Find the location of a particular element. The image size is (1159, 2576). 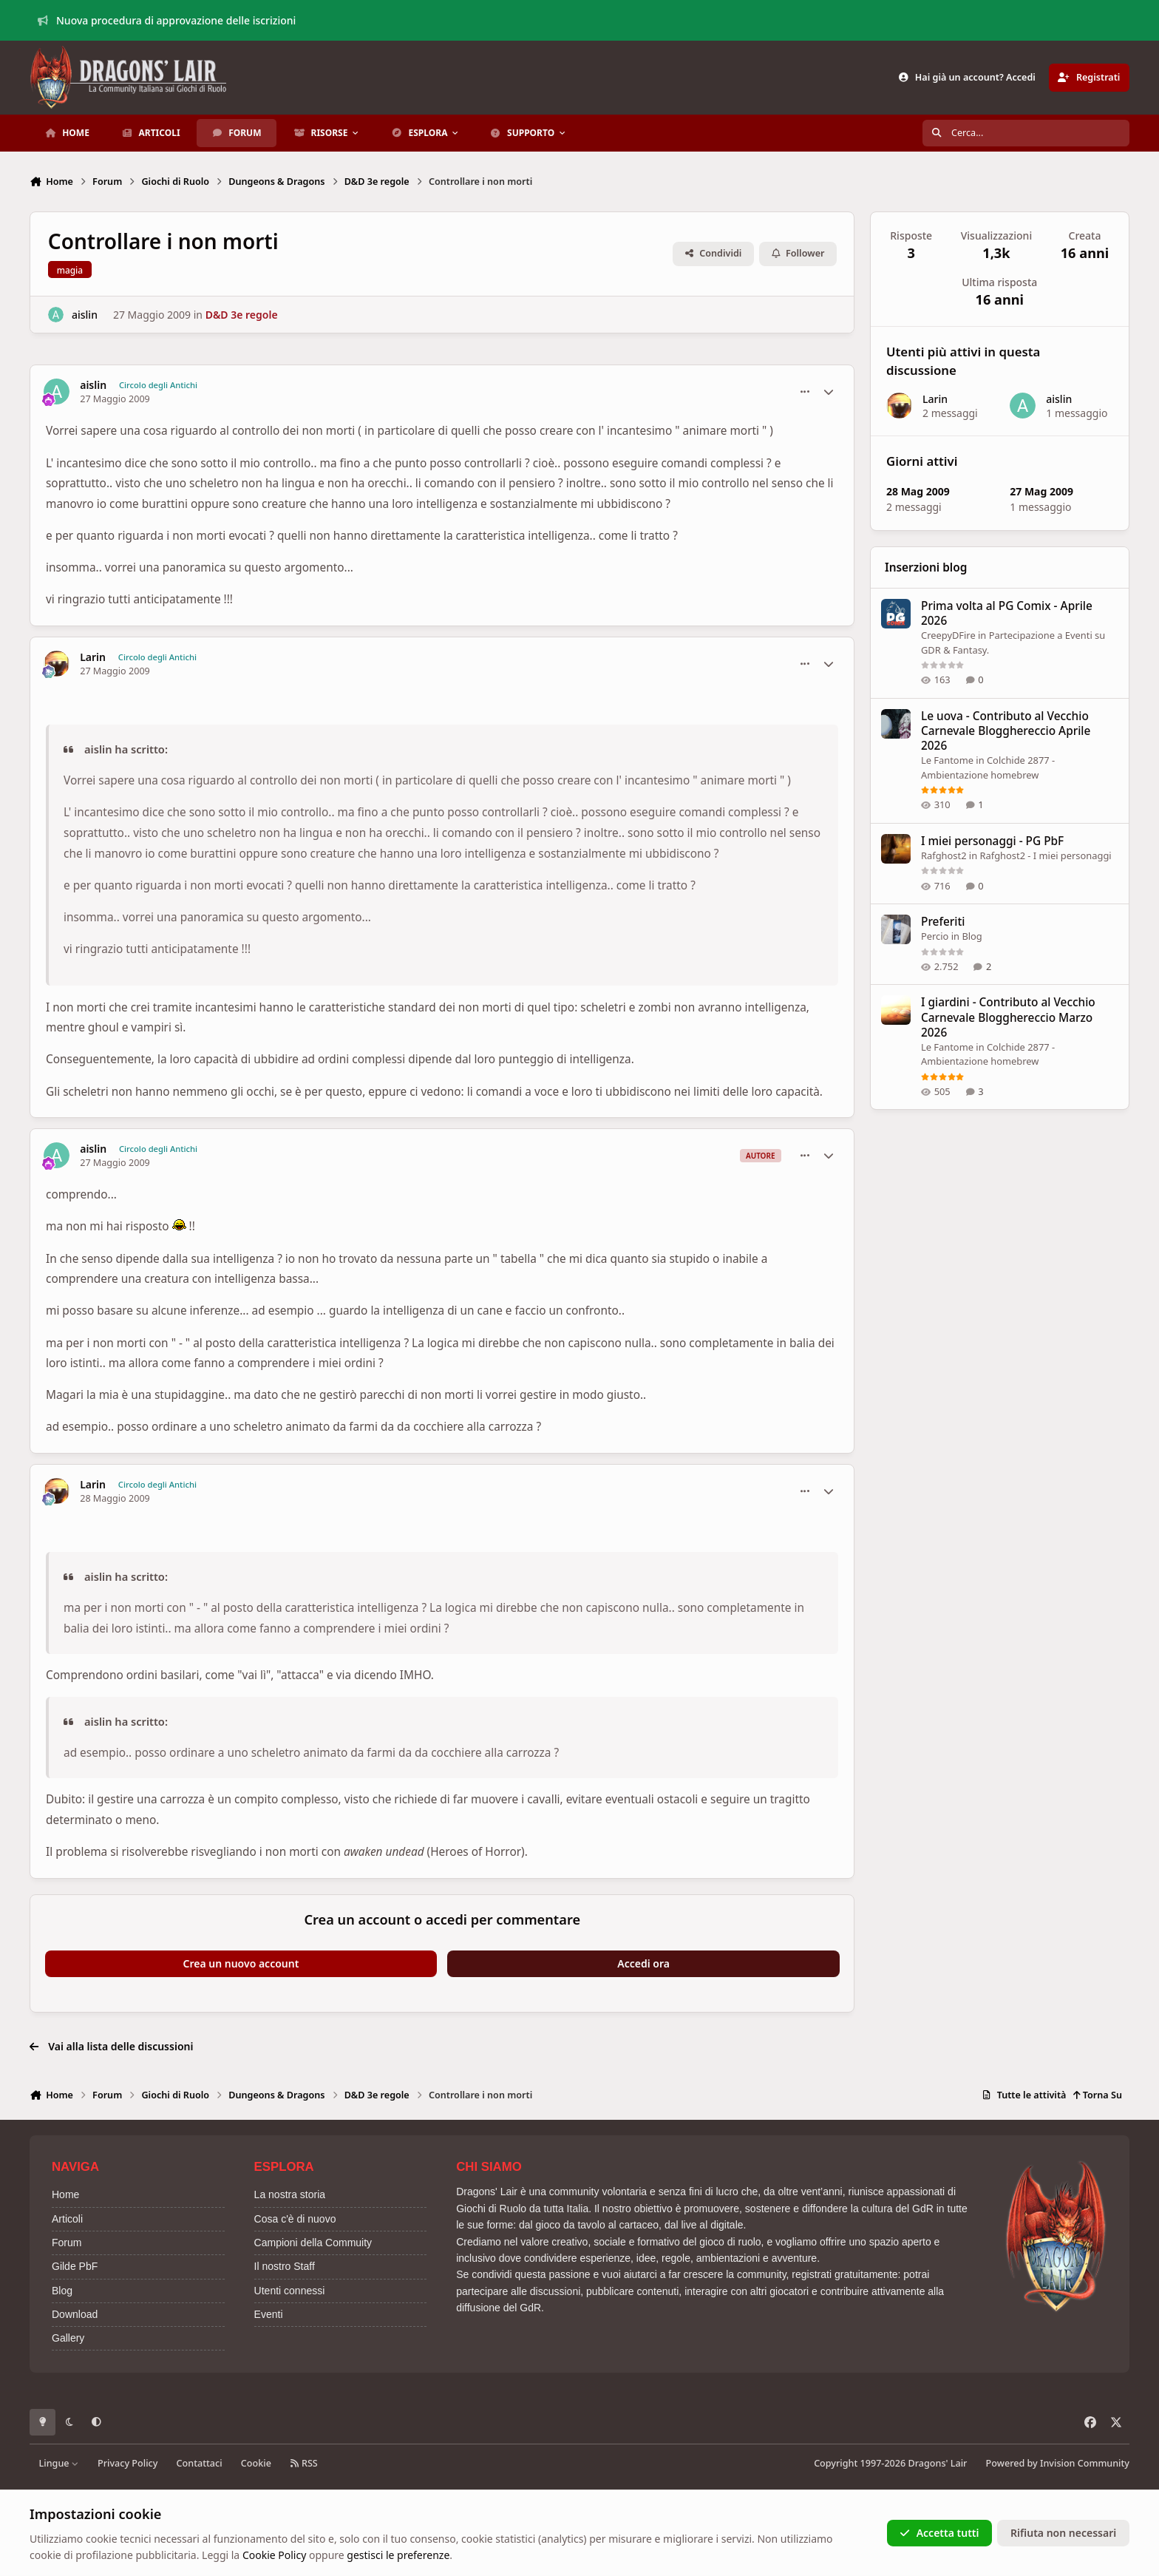

Il nostro Staff is located at coordinates (284, 2266).